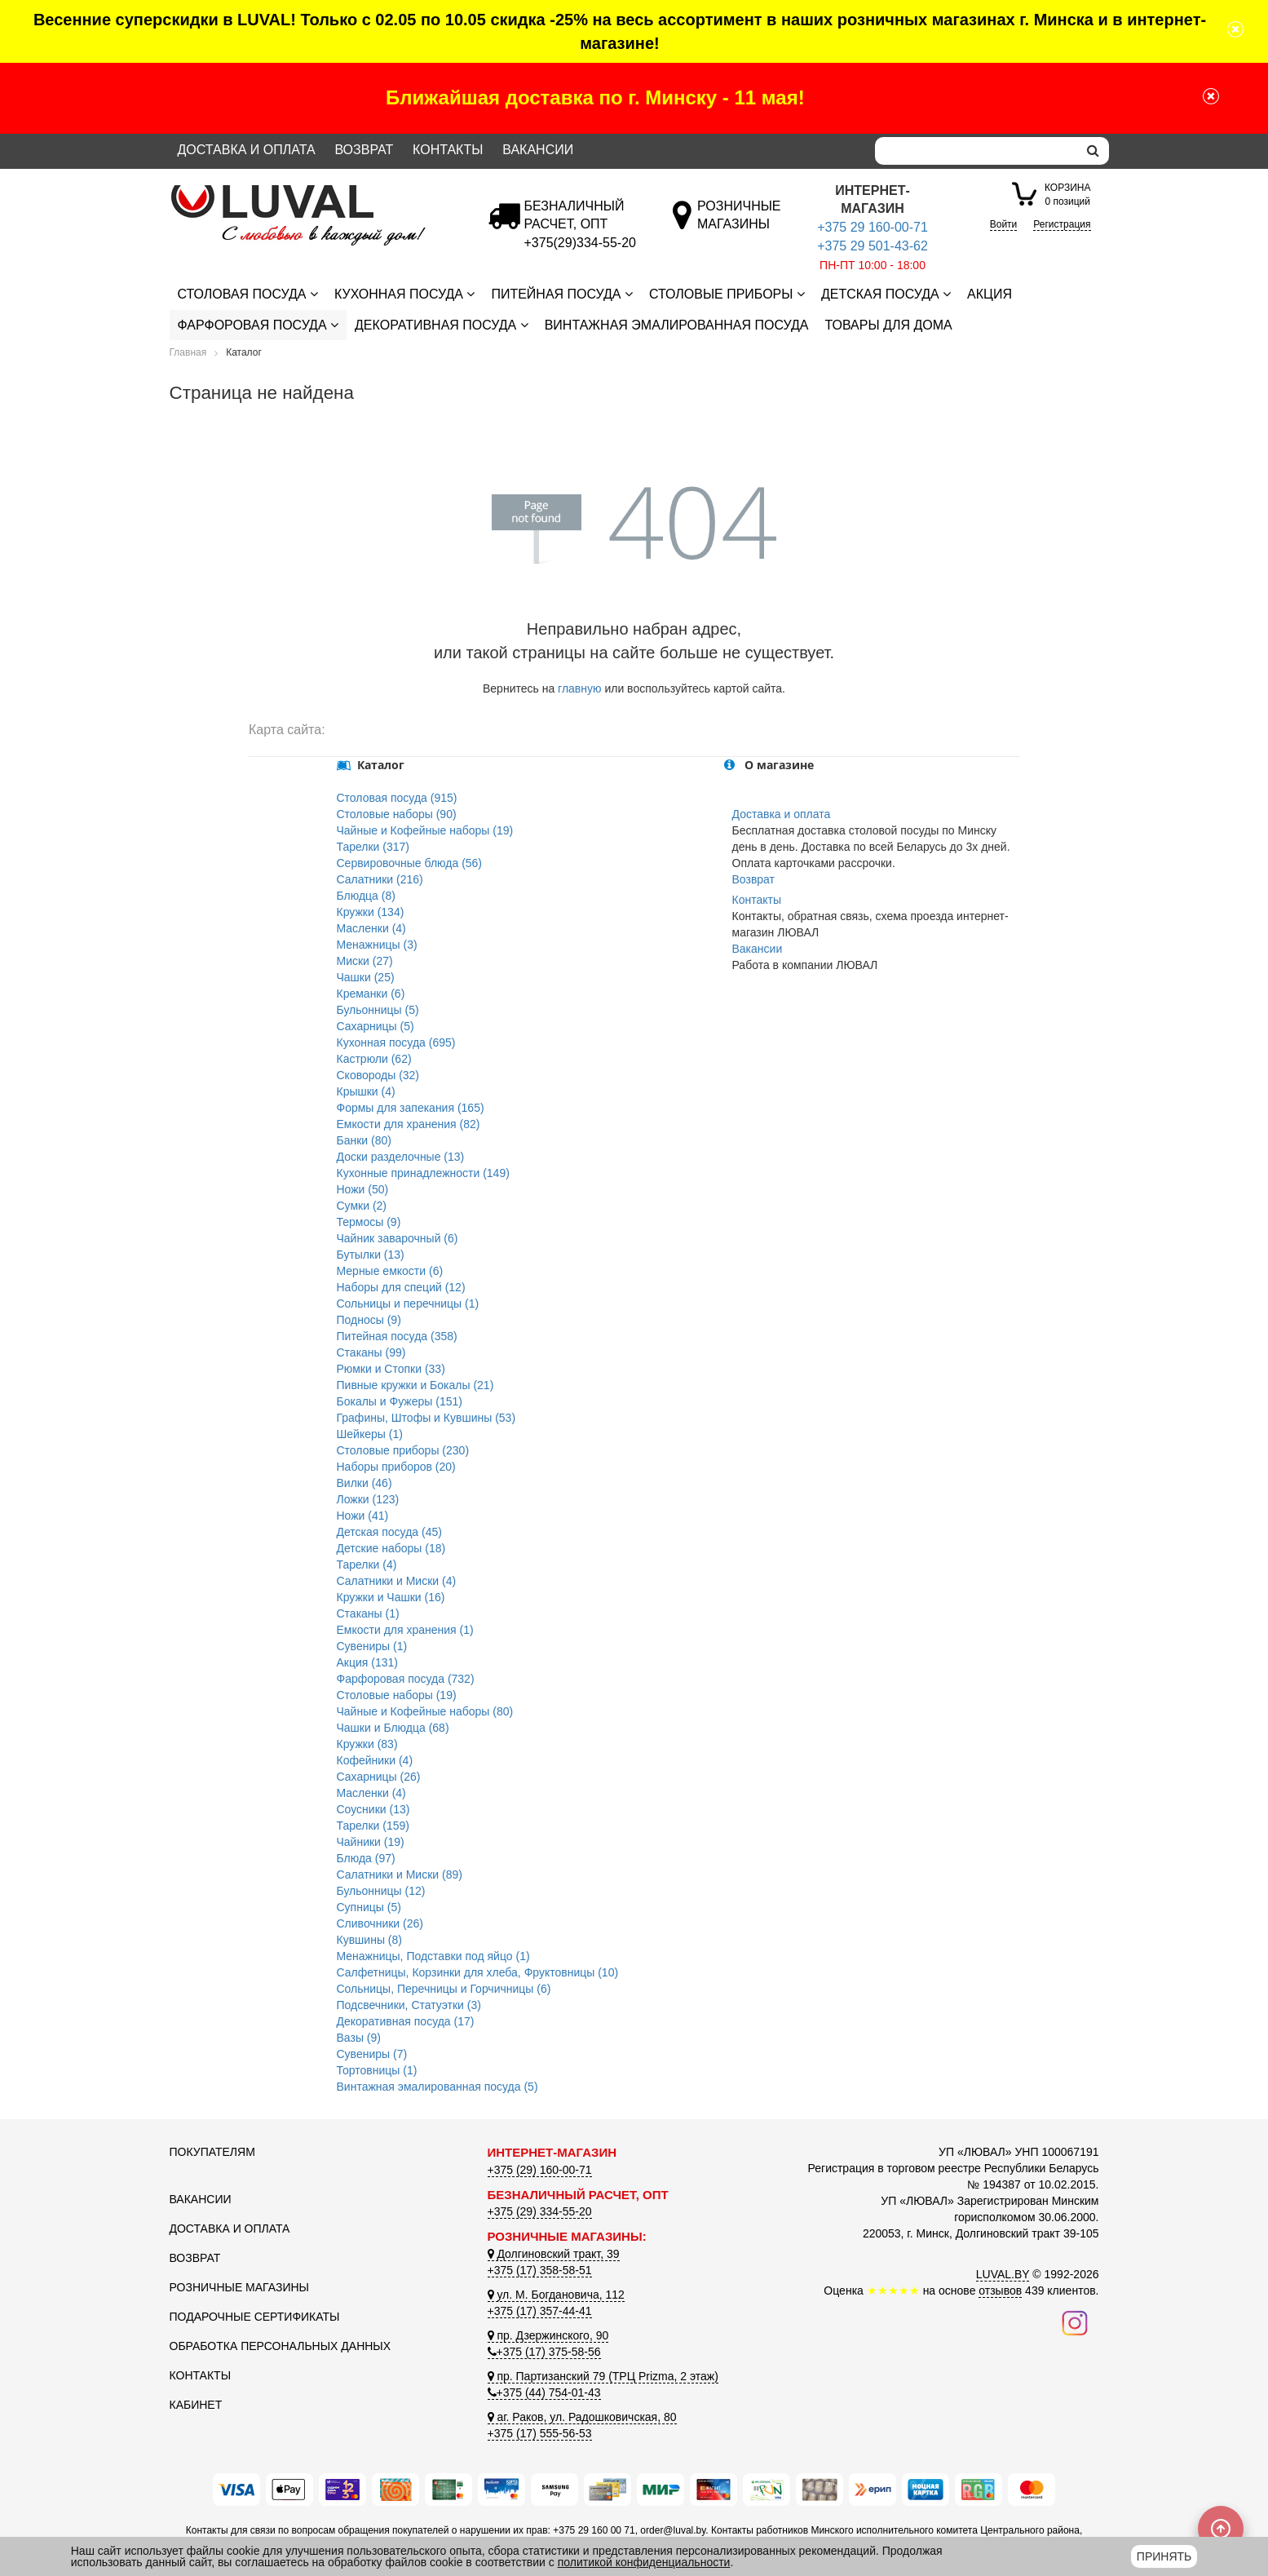 The height and width of the screenshot is (2576, 1268). I want to click on Регистрация, so click(1061, 224).